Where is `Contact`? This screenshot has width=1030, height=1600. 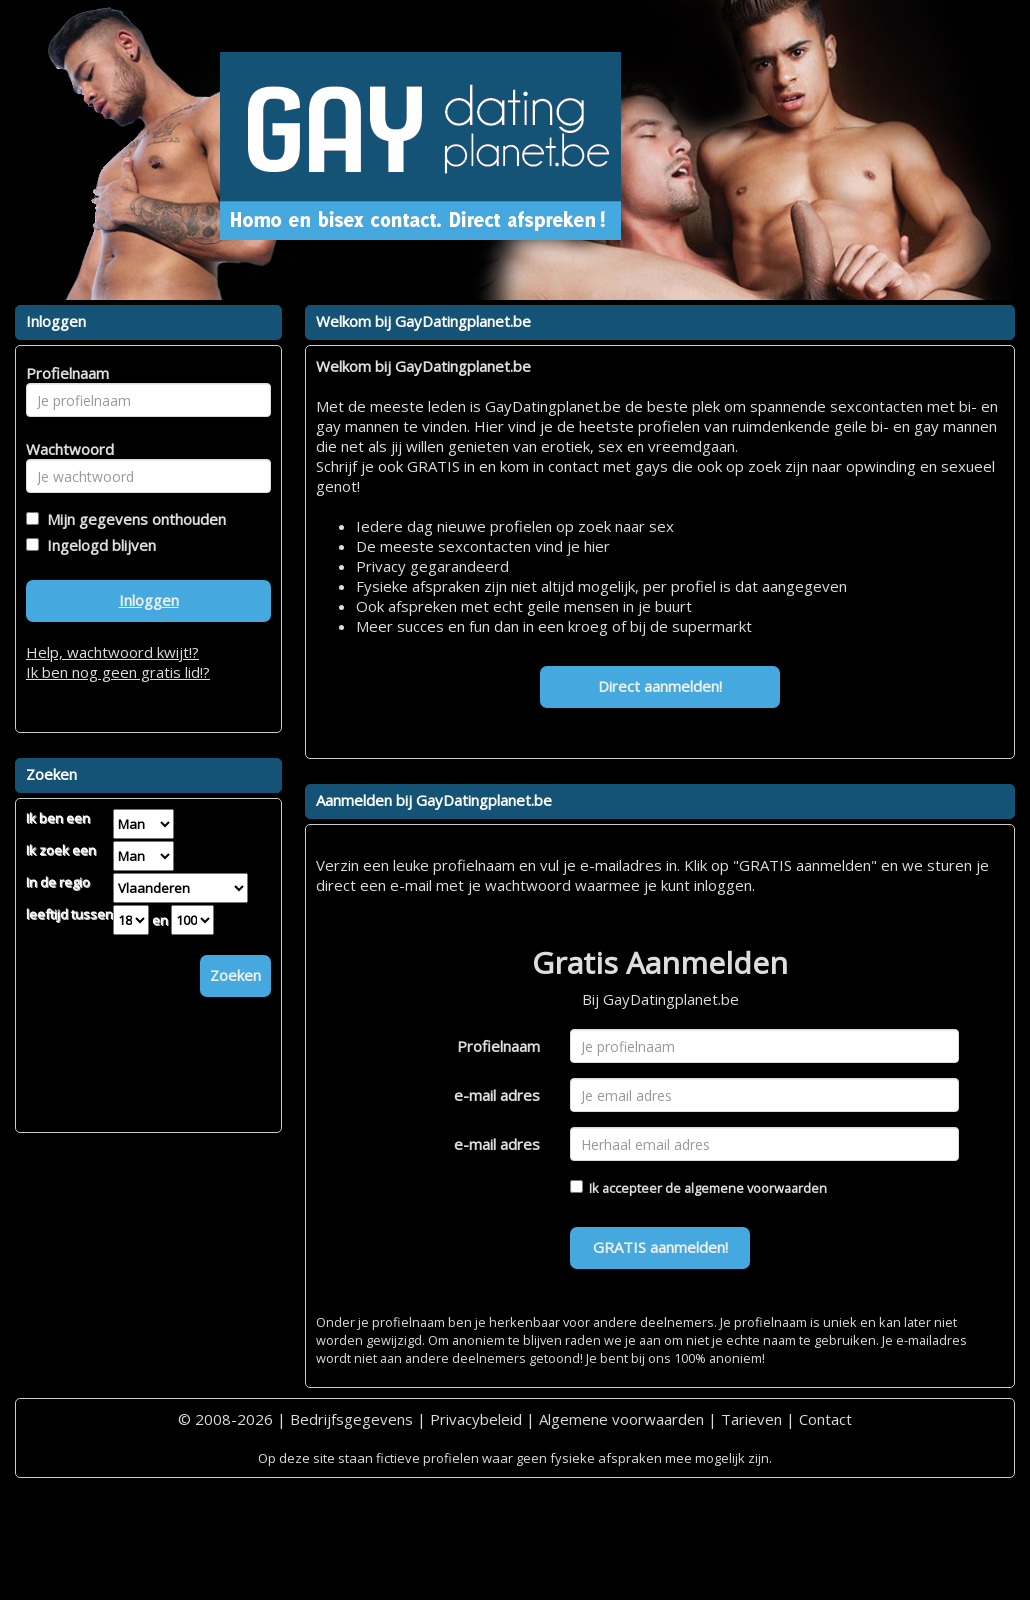
Contact is located at coordinates (825, 1419).